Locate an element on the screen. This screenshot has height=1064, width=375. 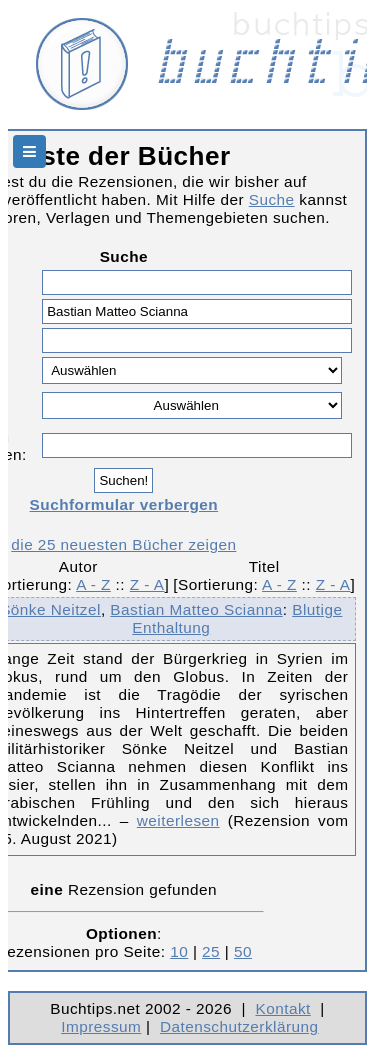
Datenschutzerklärung is located at coordinates (239, 1026).